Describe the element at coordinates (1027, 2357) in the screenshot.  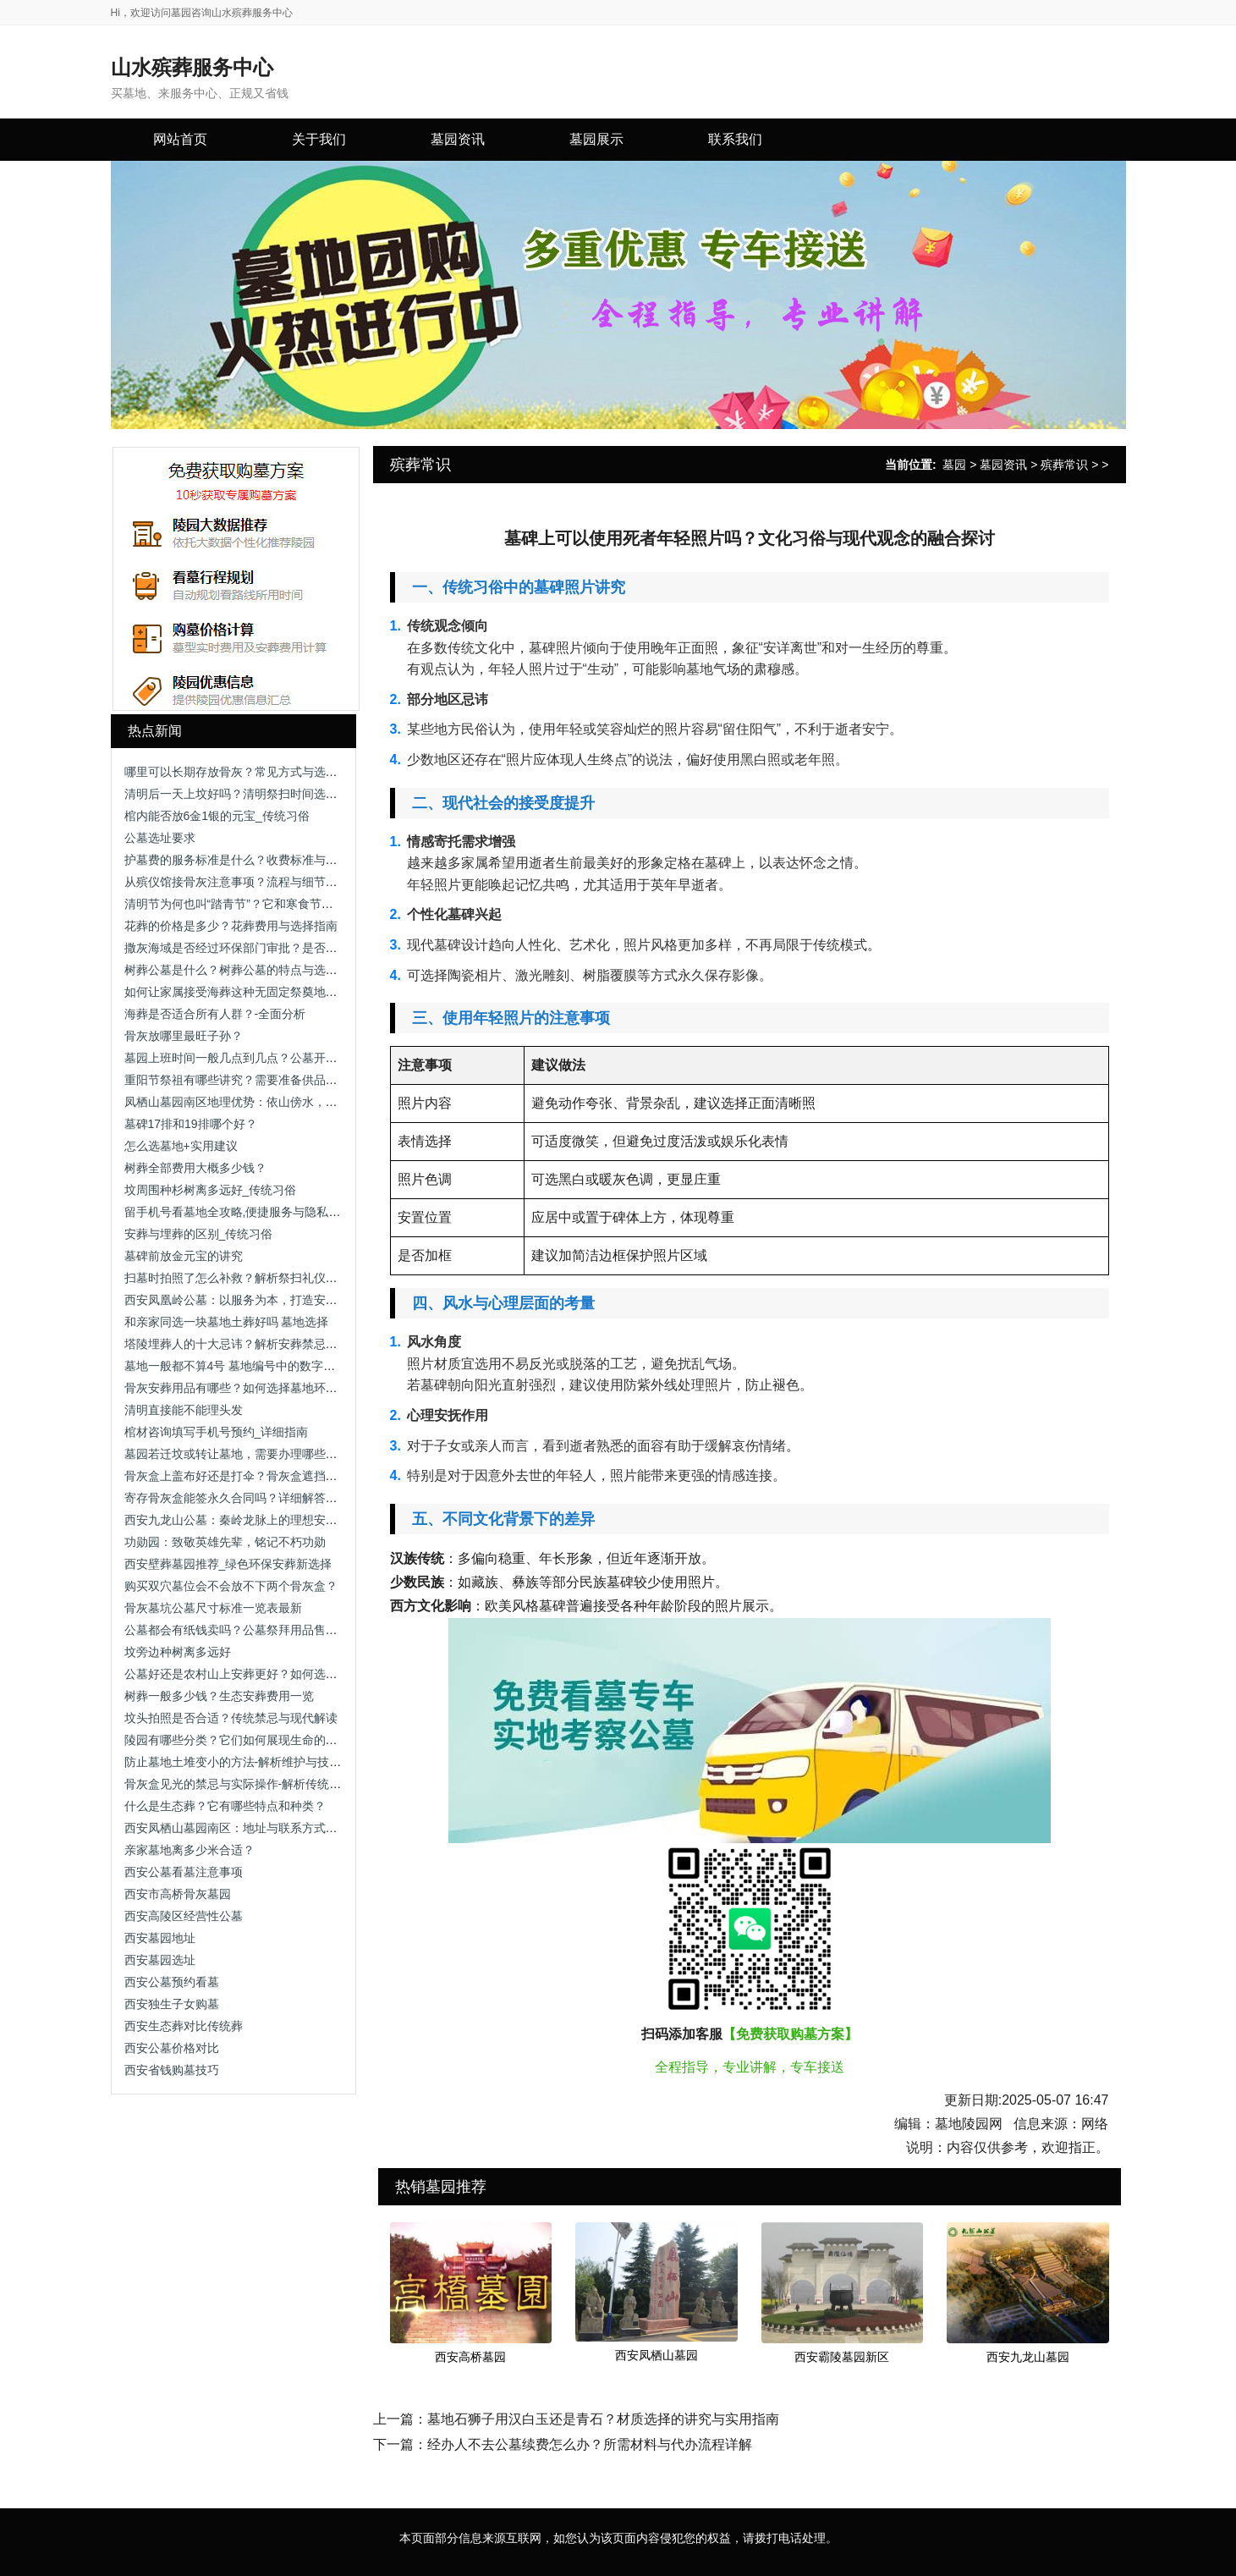
I see `西安九龙山墓园` at that location.